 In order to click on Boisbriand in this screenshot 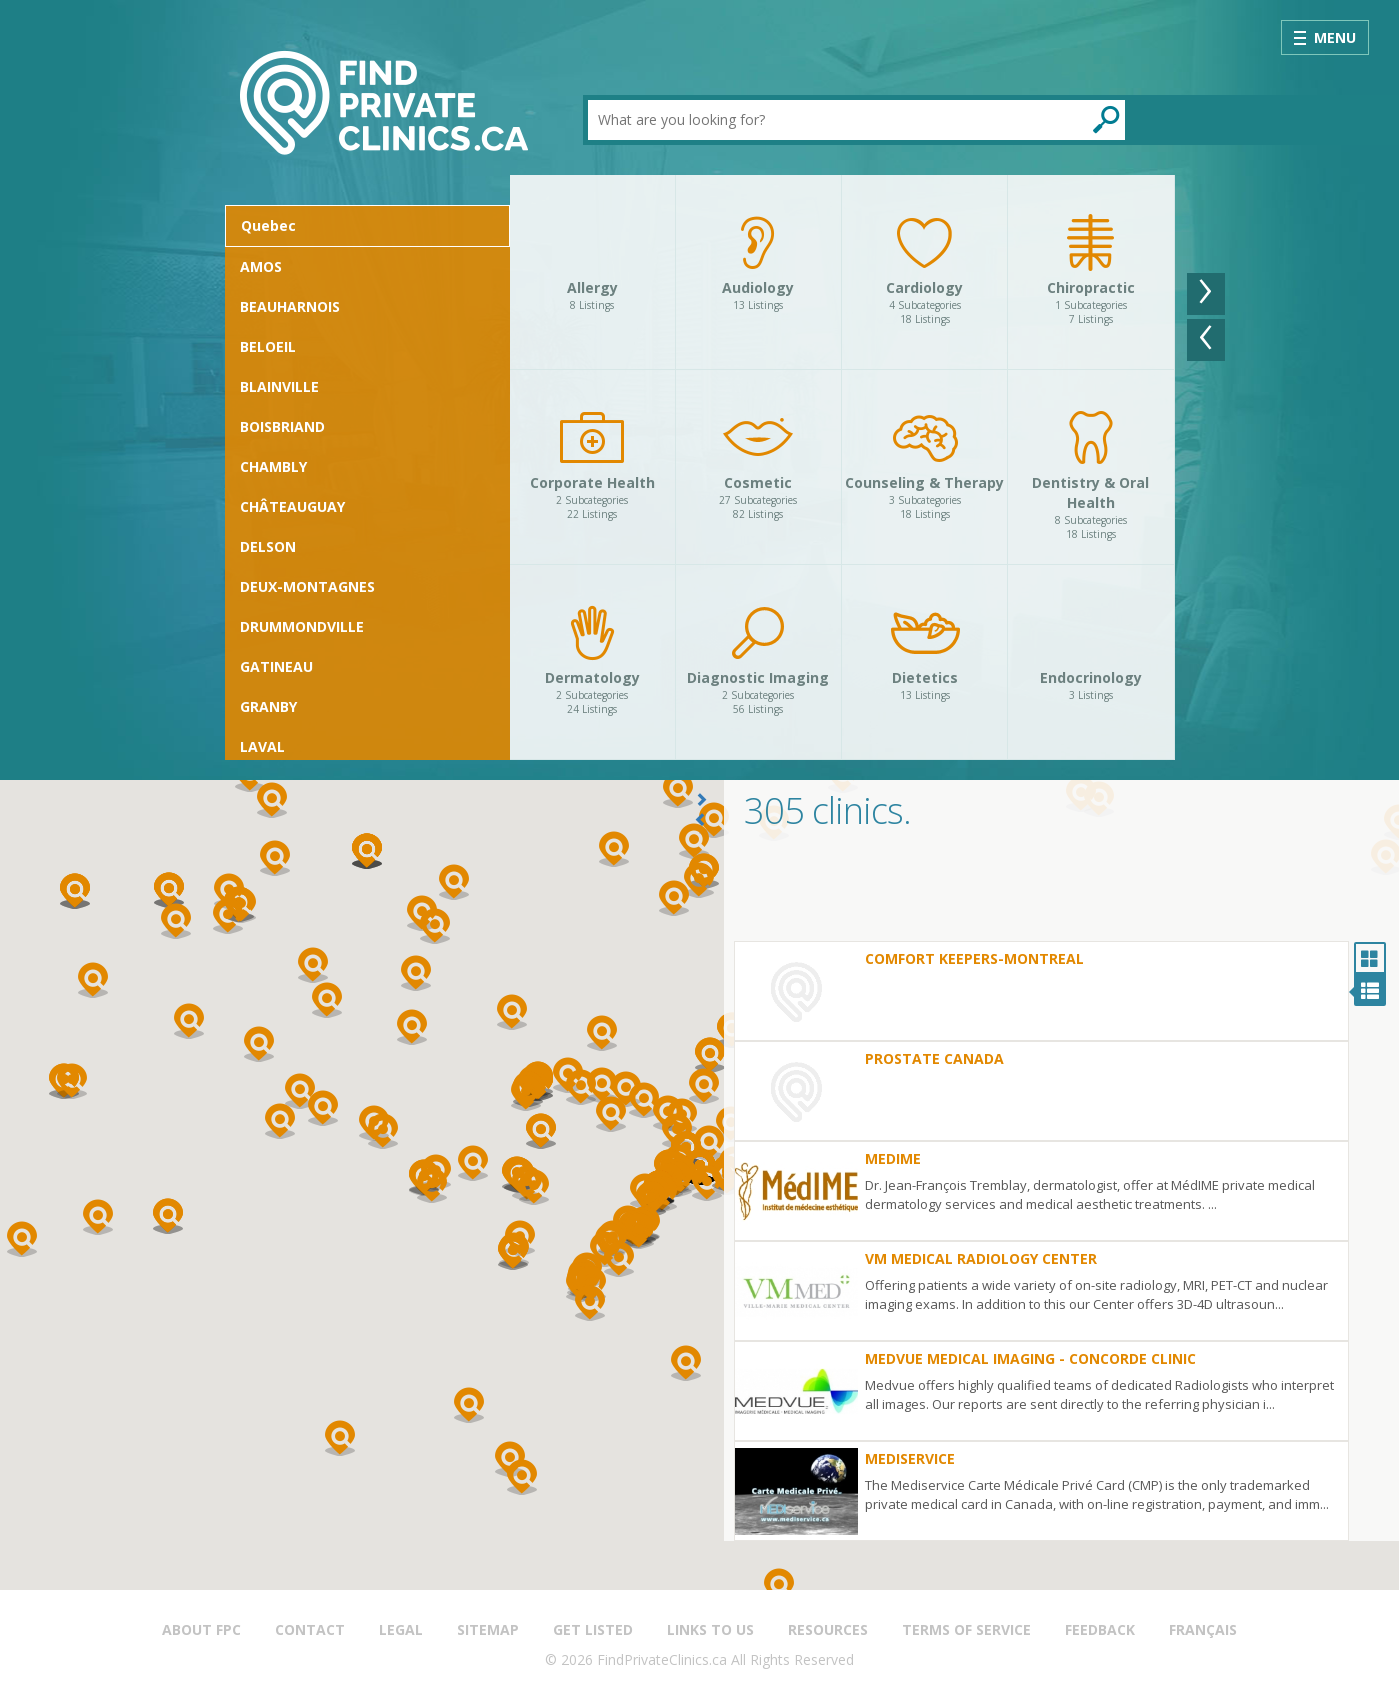, I will do `click(282, 426)`.